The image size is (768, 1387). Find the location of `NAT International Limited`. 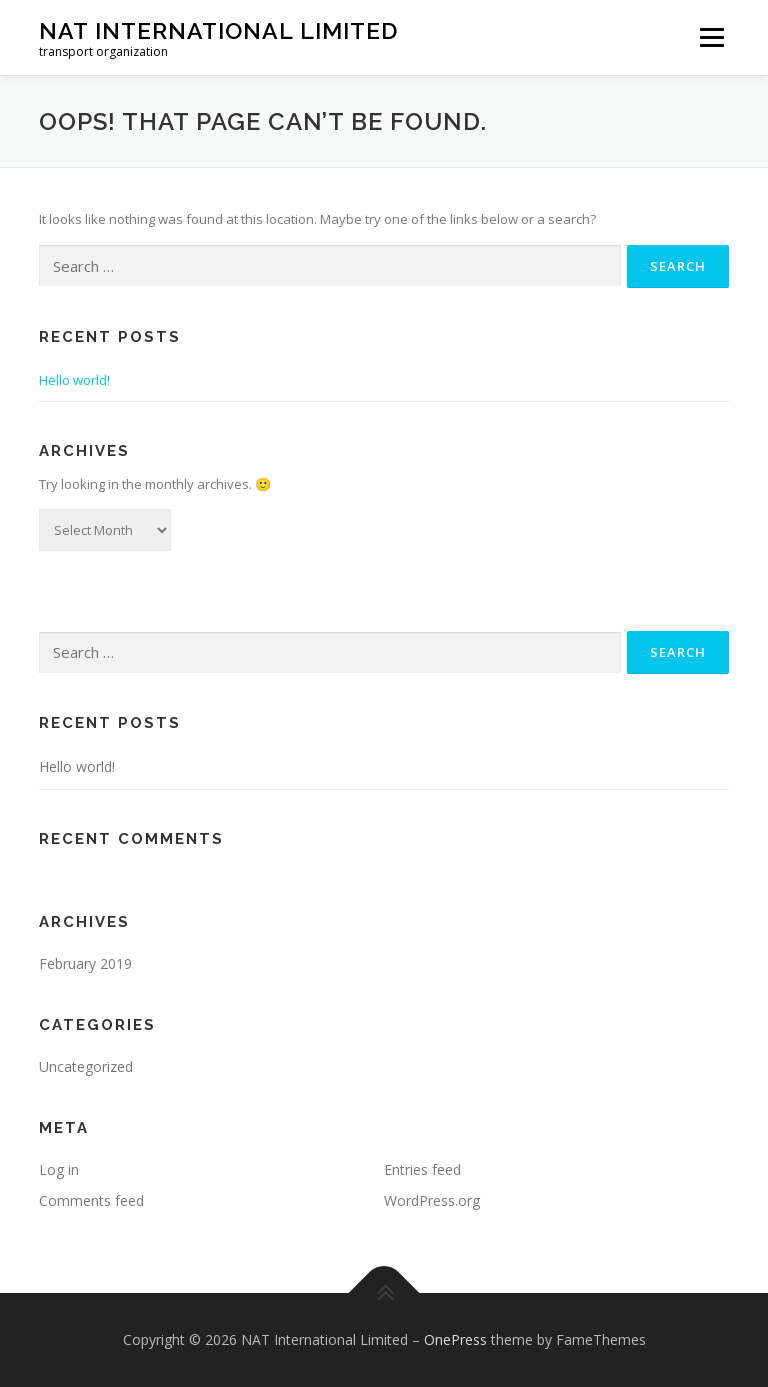

NAT International Limited is located at coordinates (218, 30).